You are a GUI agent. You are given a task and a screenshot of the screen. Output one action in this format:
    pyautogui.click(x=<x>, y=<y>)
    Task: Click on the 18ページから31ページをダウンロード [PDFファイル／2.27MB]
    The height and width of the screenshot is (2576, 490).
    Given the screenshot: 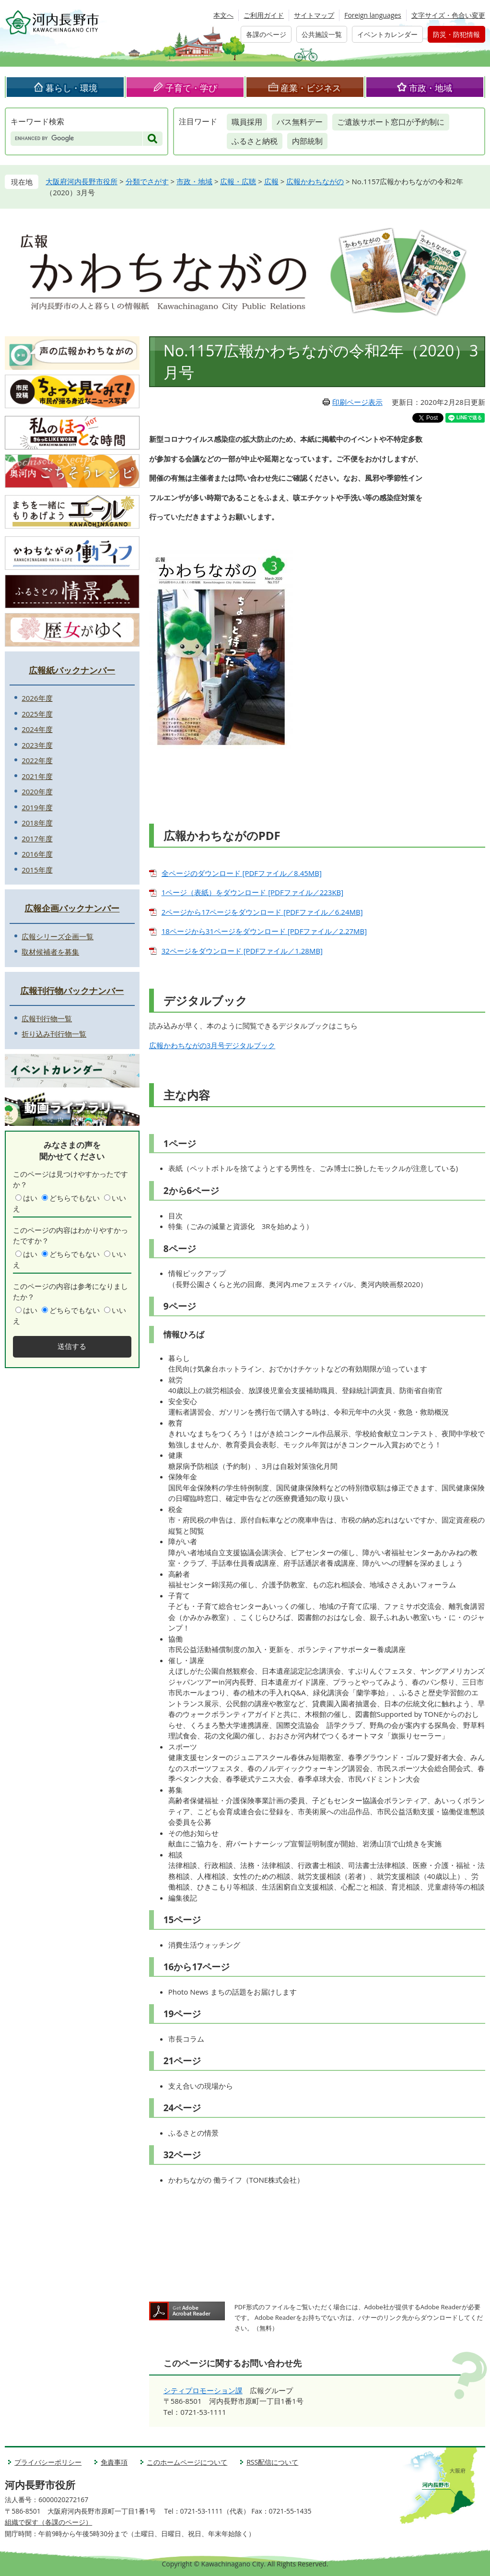 What is the action you would take?
    pyautogui.click(x=264, y=931)
    